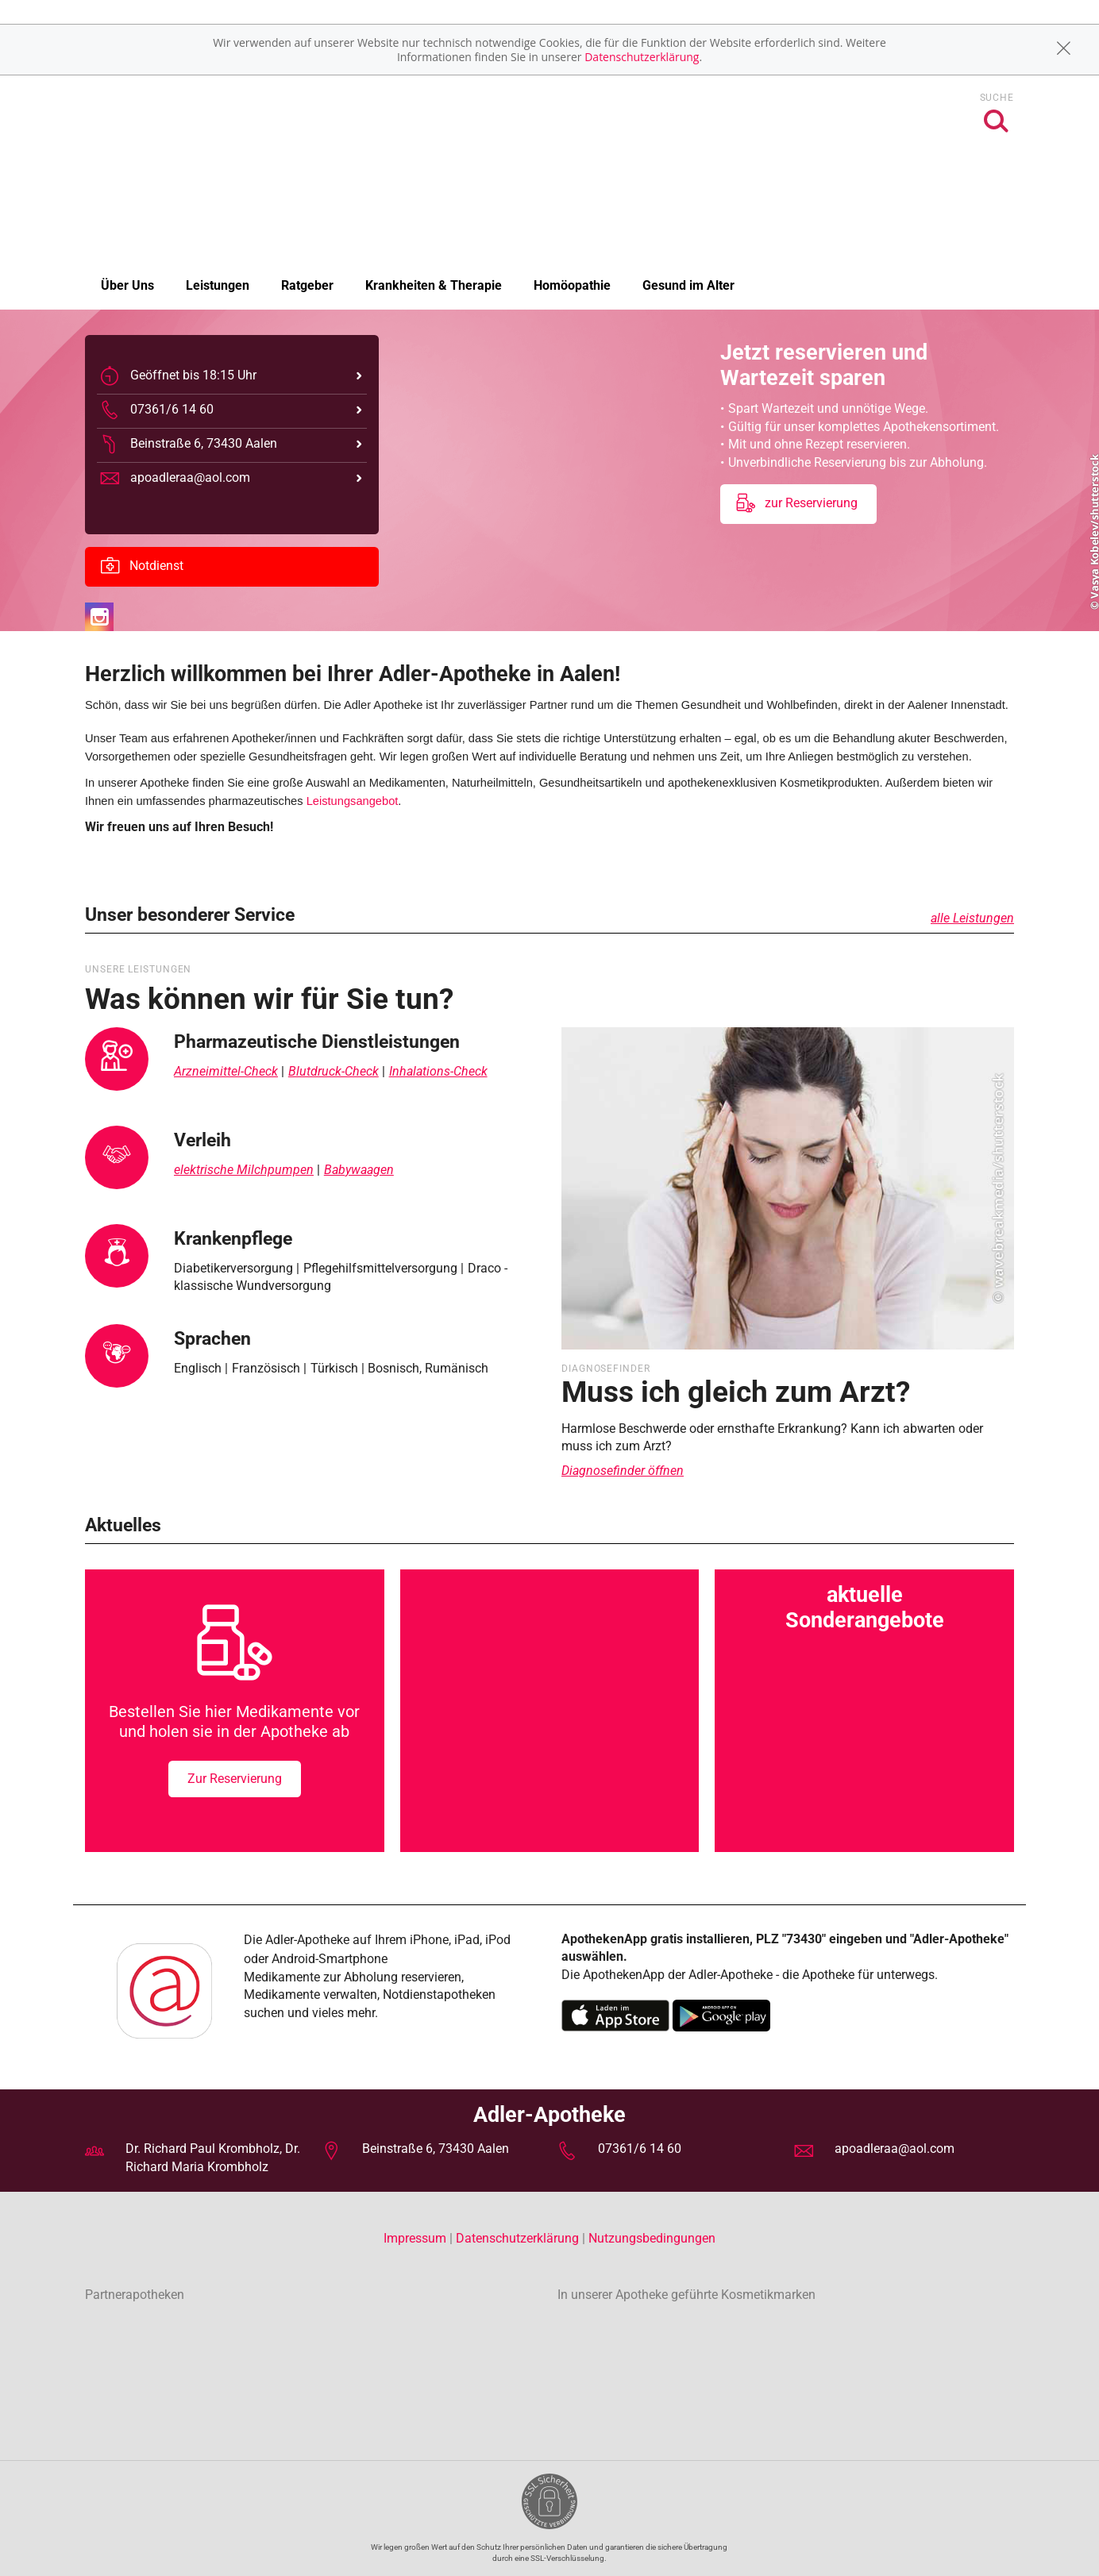  What do you see at coordinates (972, 918) in the screenshot?
I see `alle Leistungen` at bounding box center [972, 918].